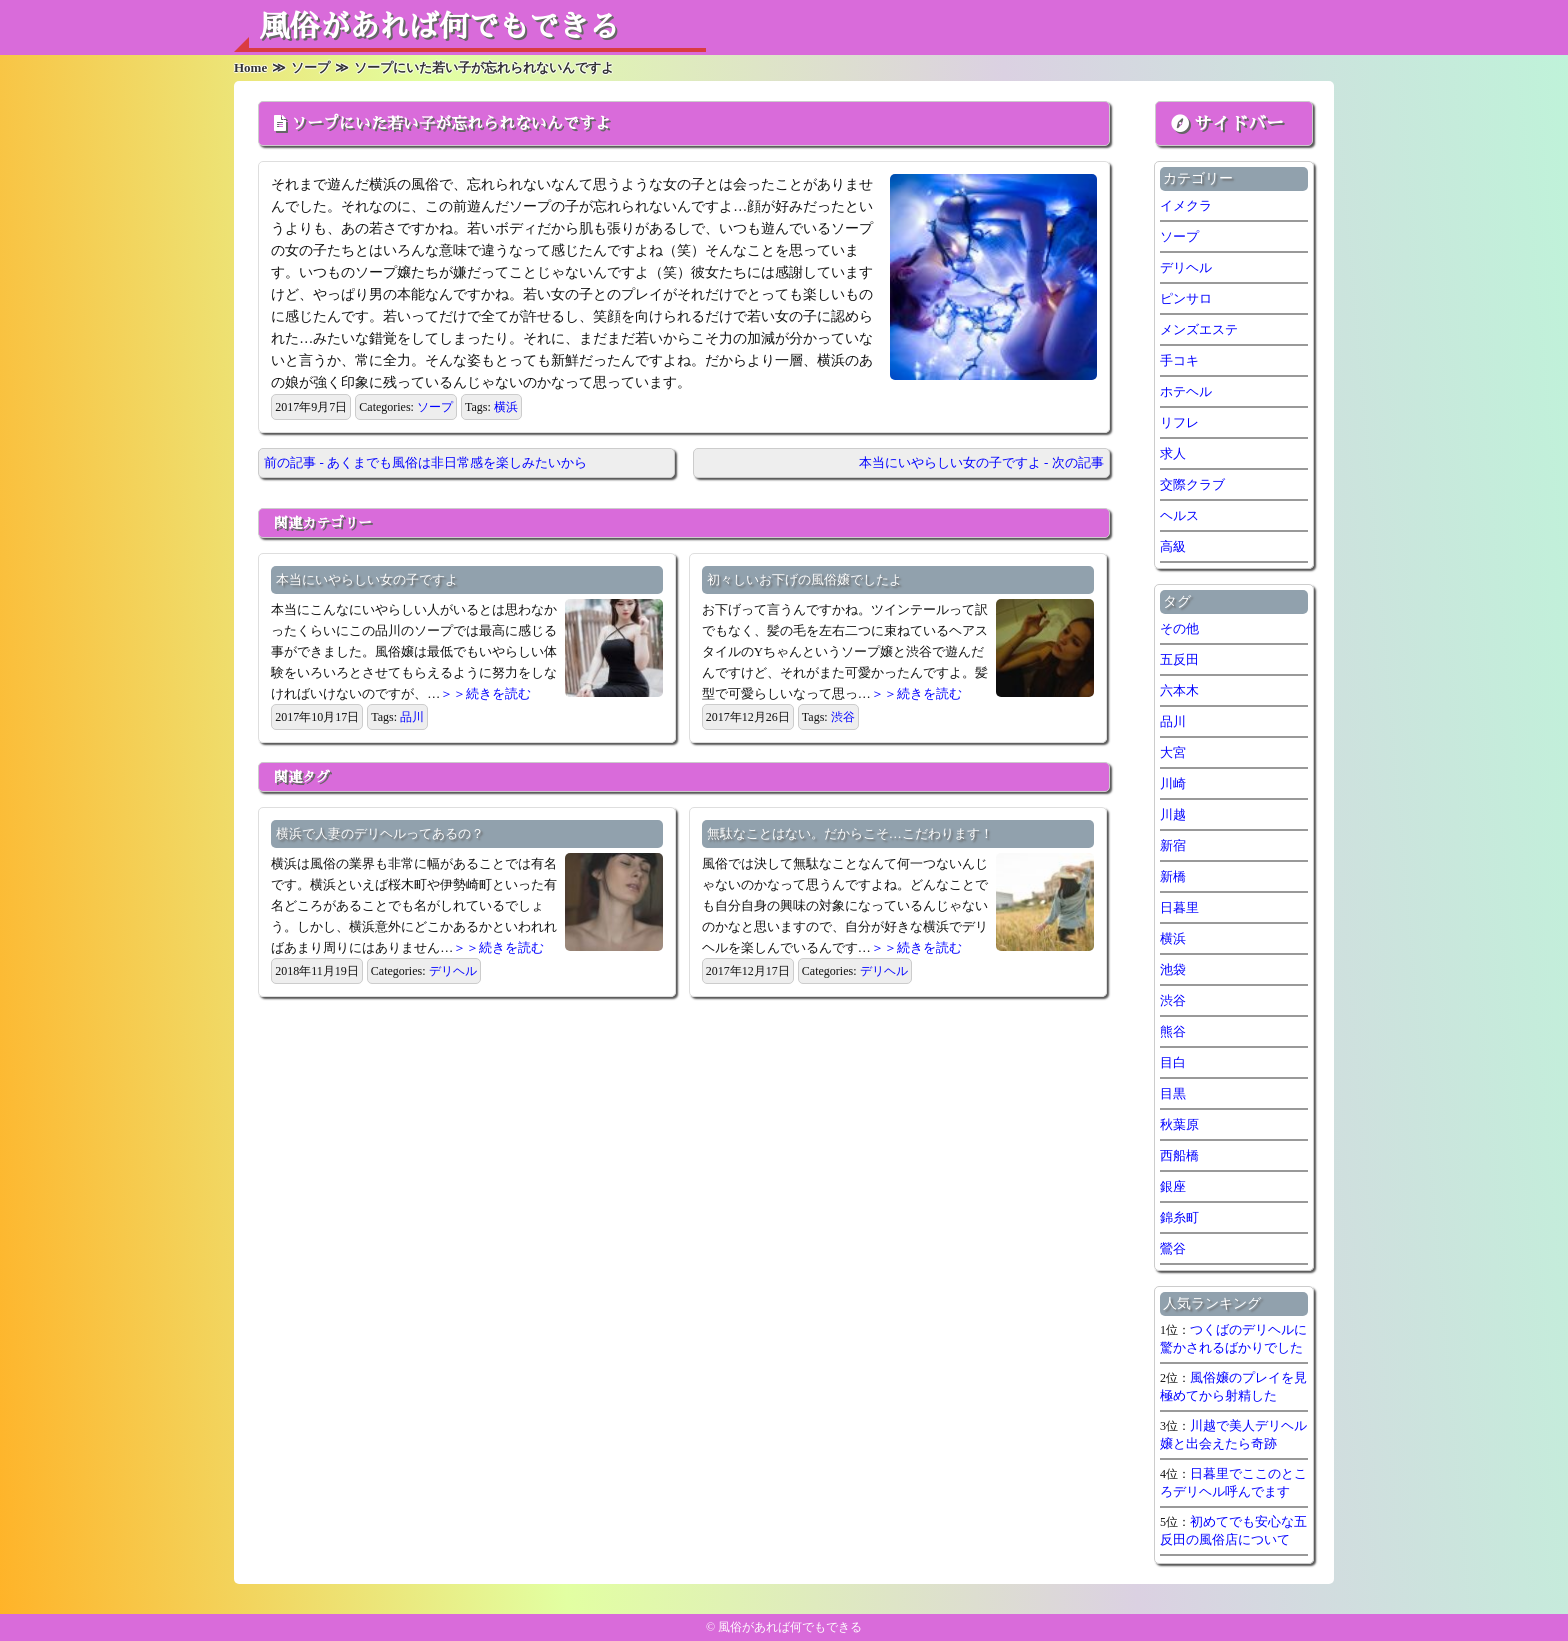 This screenshot has width=1568, height=1641. What do you see at coordinates (1173, 783) in the screenshot?
I see `川崎 [川崎 (5個の項目)]` at bounding box center [1173, 783].